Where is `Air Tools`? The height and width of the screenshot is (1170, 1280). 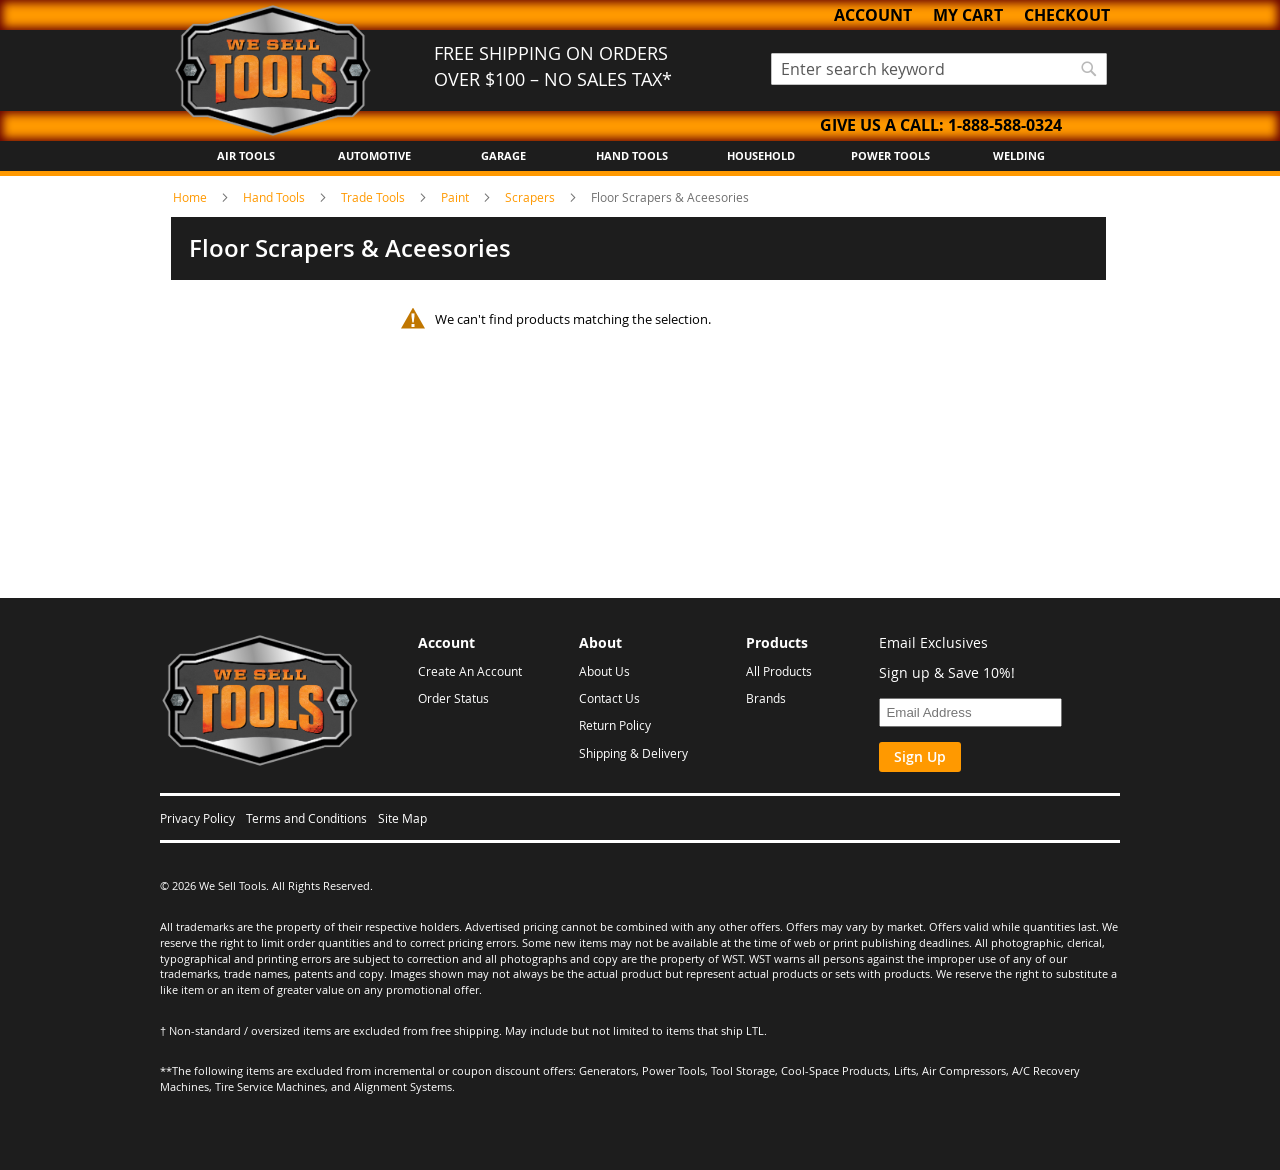
Air Tools is located at coordinates (246, 155).